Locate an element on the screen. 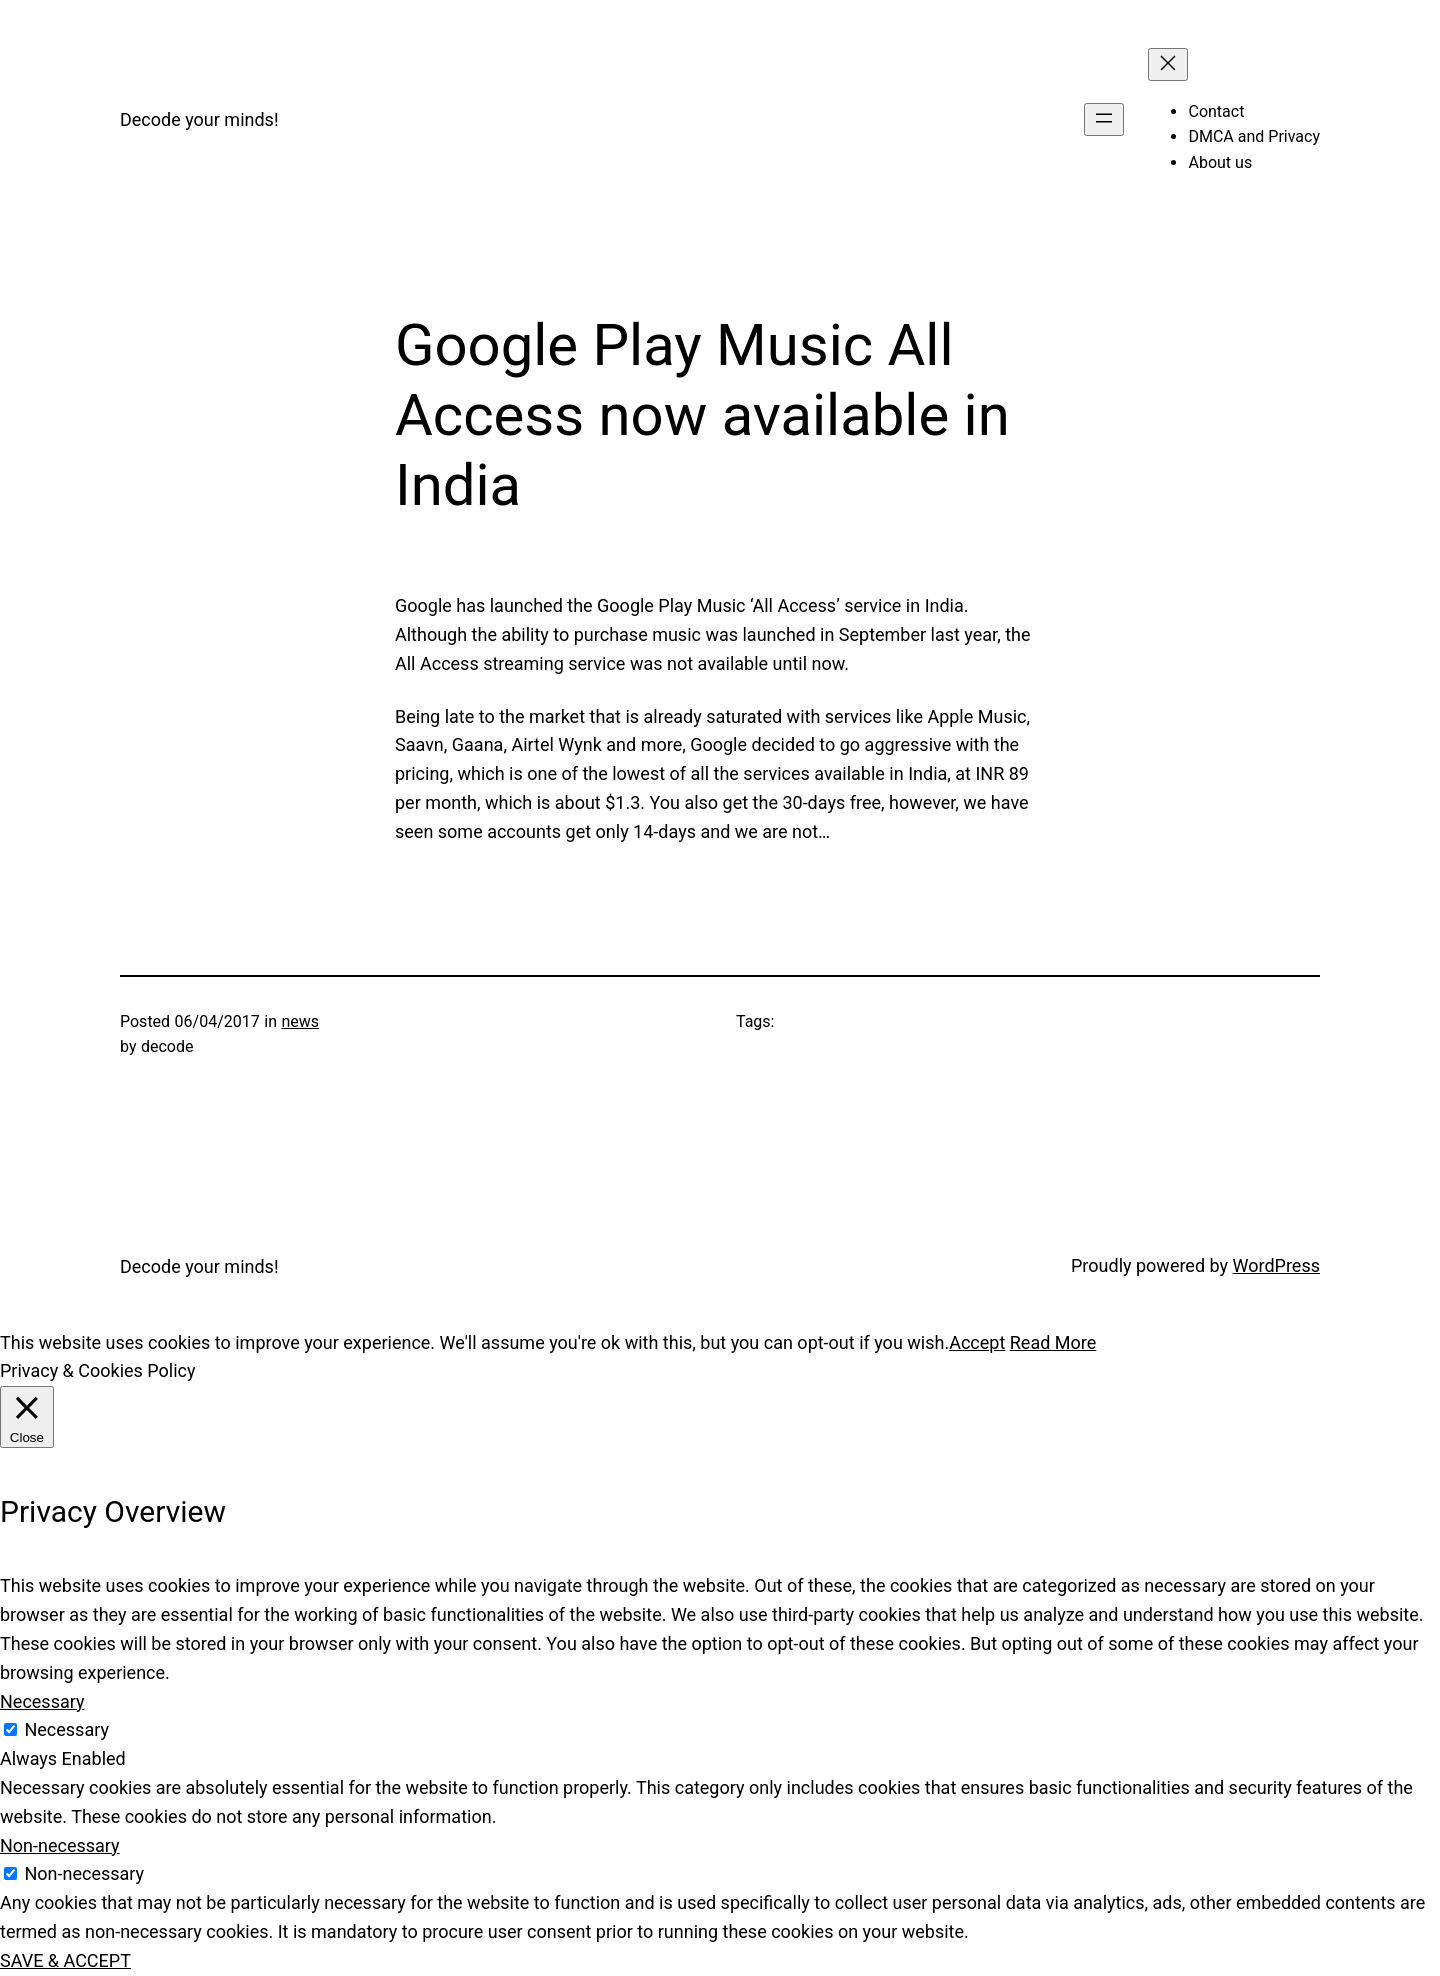 This screenshot has width=1440, height=1976. Necessary is located at coordinates (66, 1729).